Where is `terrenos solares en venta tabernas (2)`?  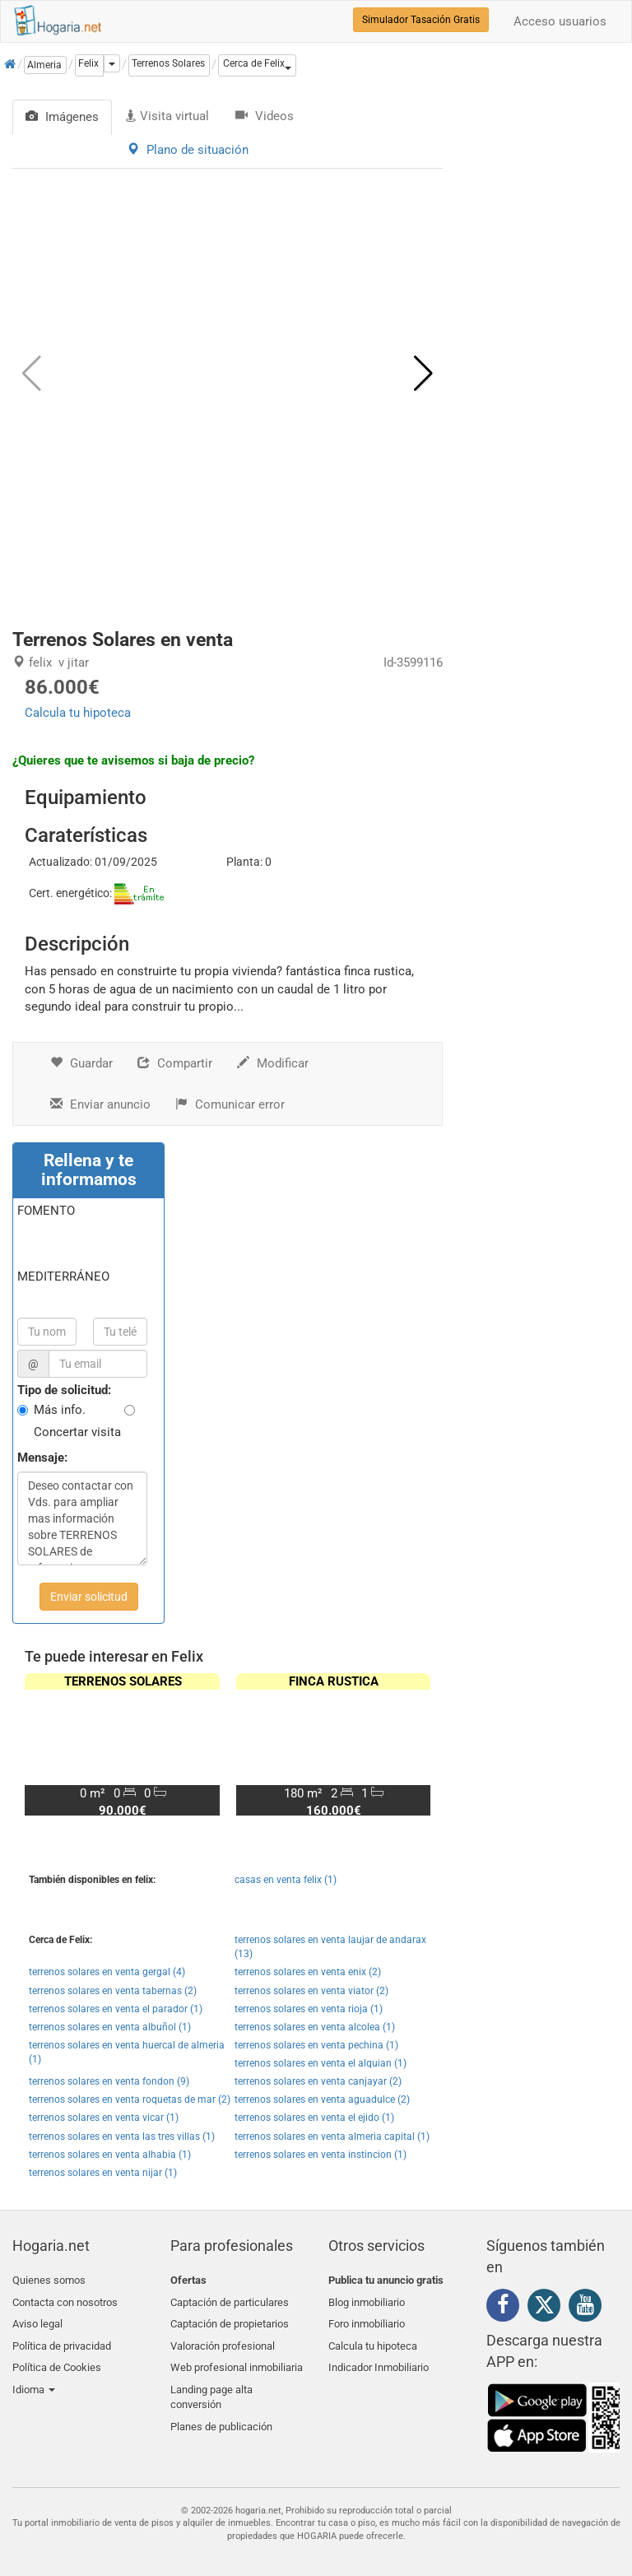 terrenos solares en venta tabernas (2) is located at coordinates (113, 1991).